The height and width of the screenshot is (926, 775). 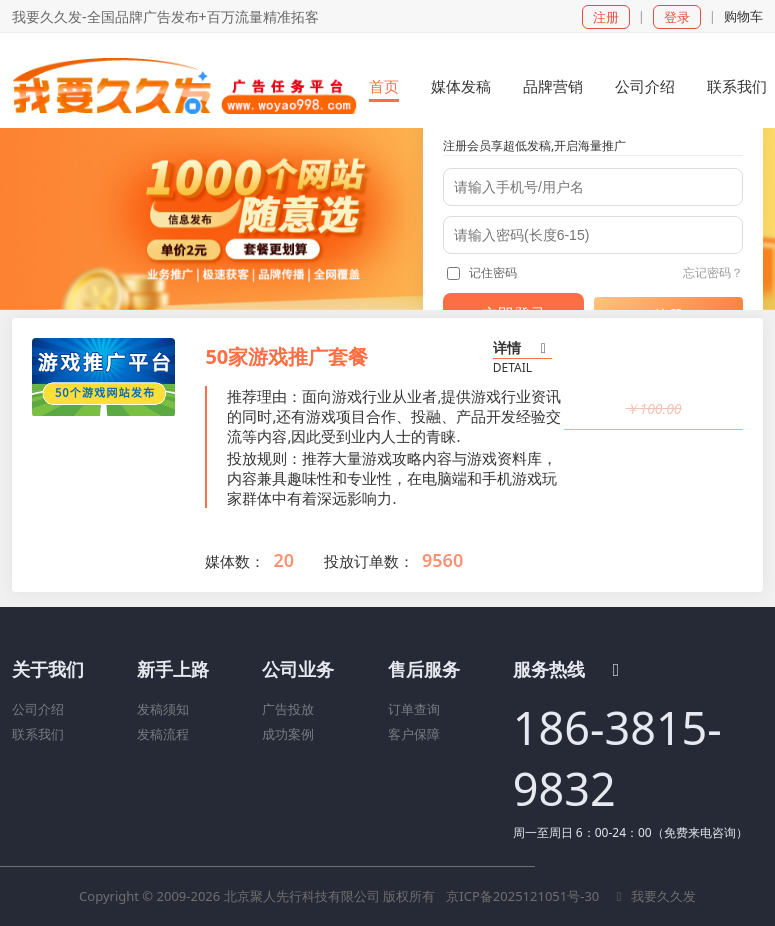 I want to click on 成功案例, so click(x=288, y=734).